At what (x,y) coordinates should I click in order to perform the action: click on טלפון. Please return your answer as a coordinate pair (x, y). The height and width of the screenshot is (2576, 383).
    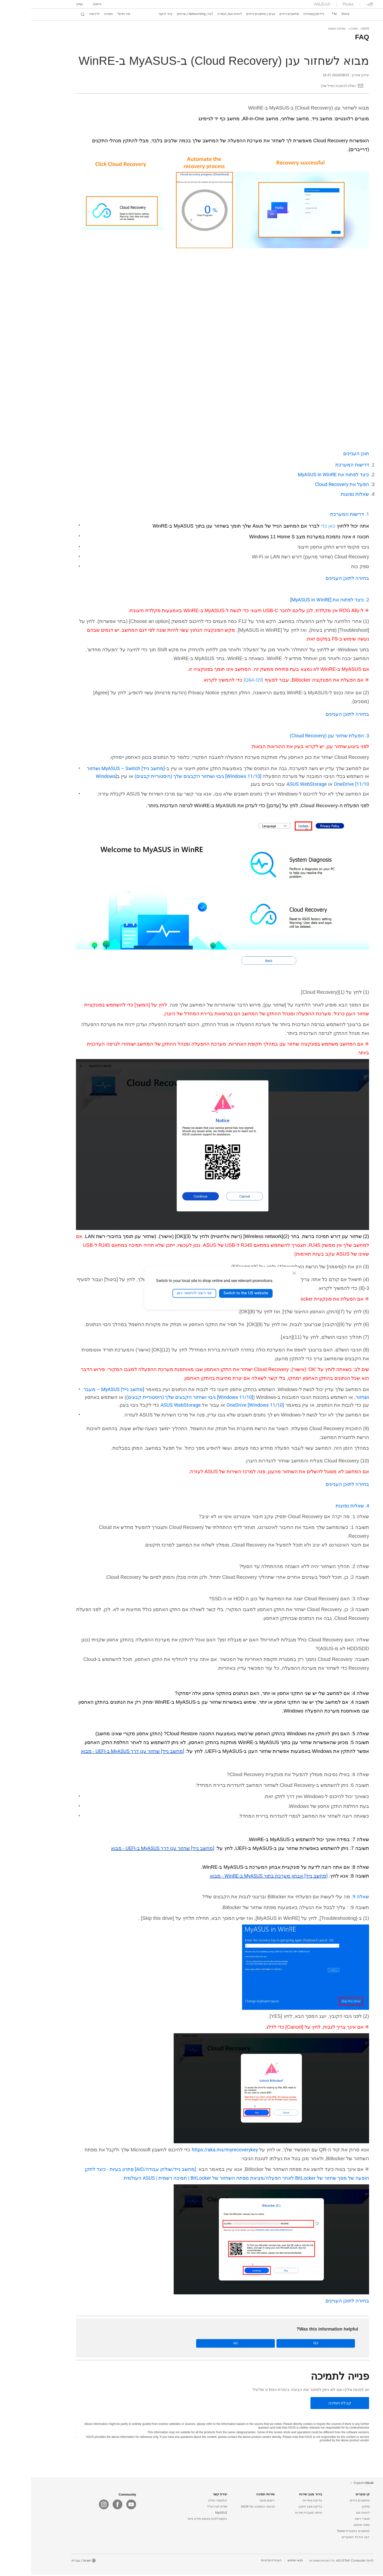
    Looking at the image, I should click on (335, 2508).